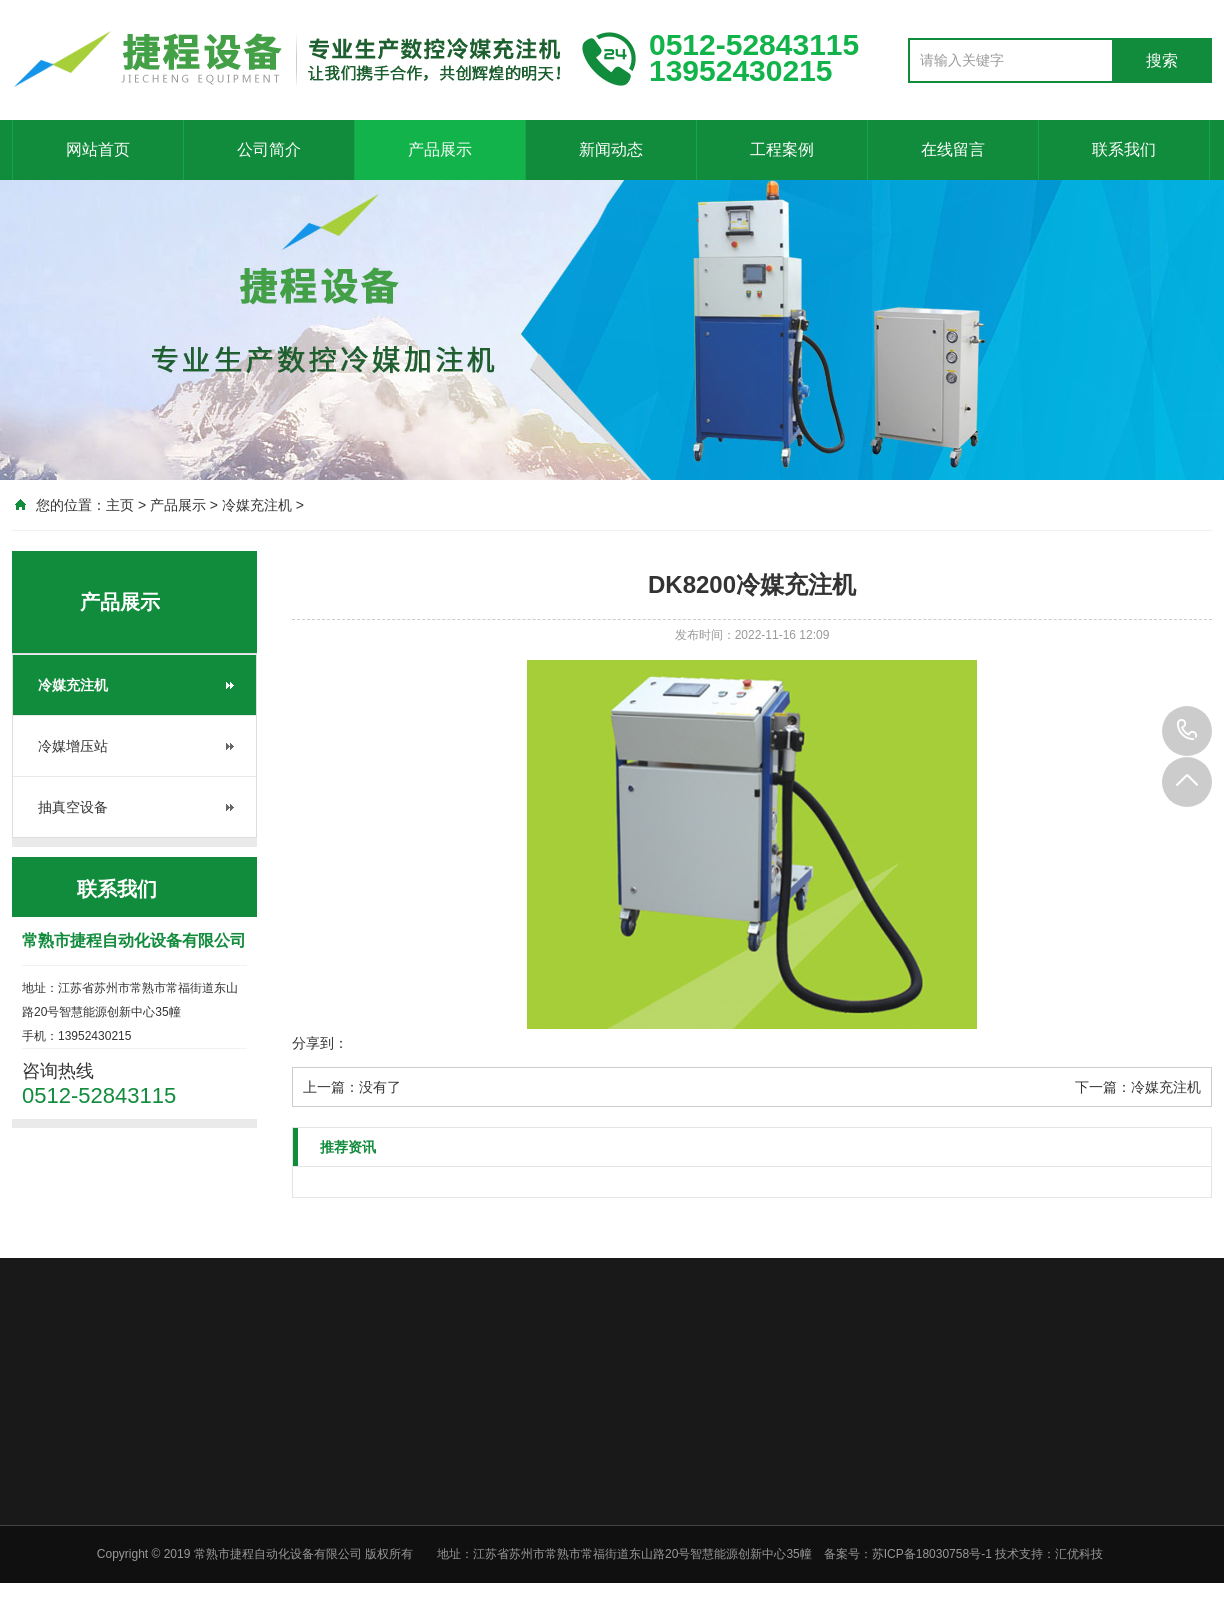 The height and width of the screenshot is (1605, 1224). Describe the element at coordinates (440, 149) in the screenshot. I see `产品展示` at that location.